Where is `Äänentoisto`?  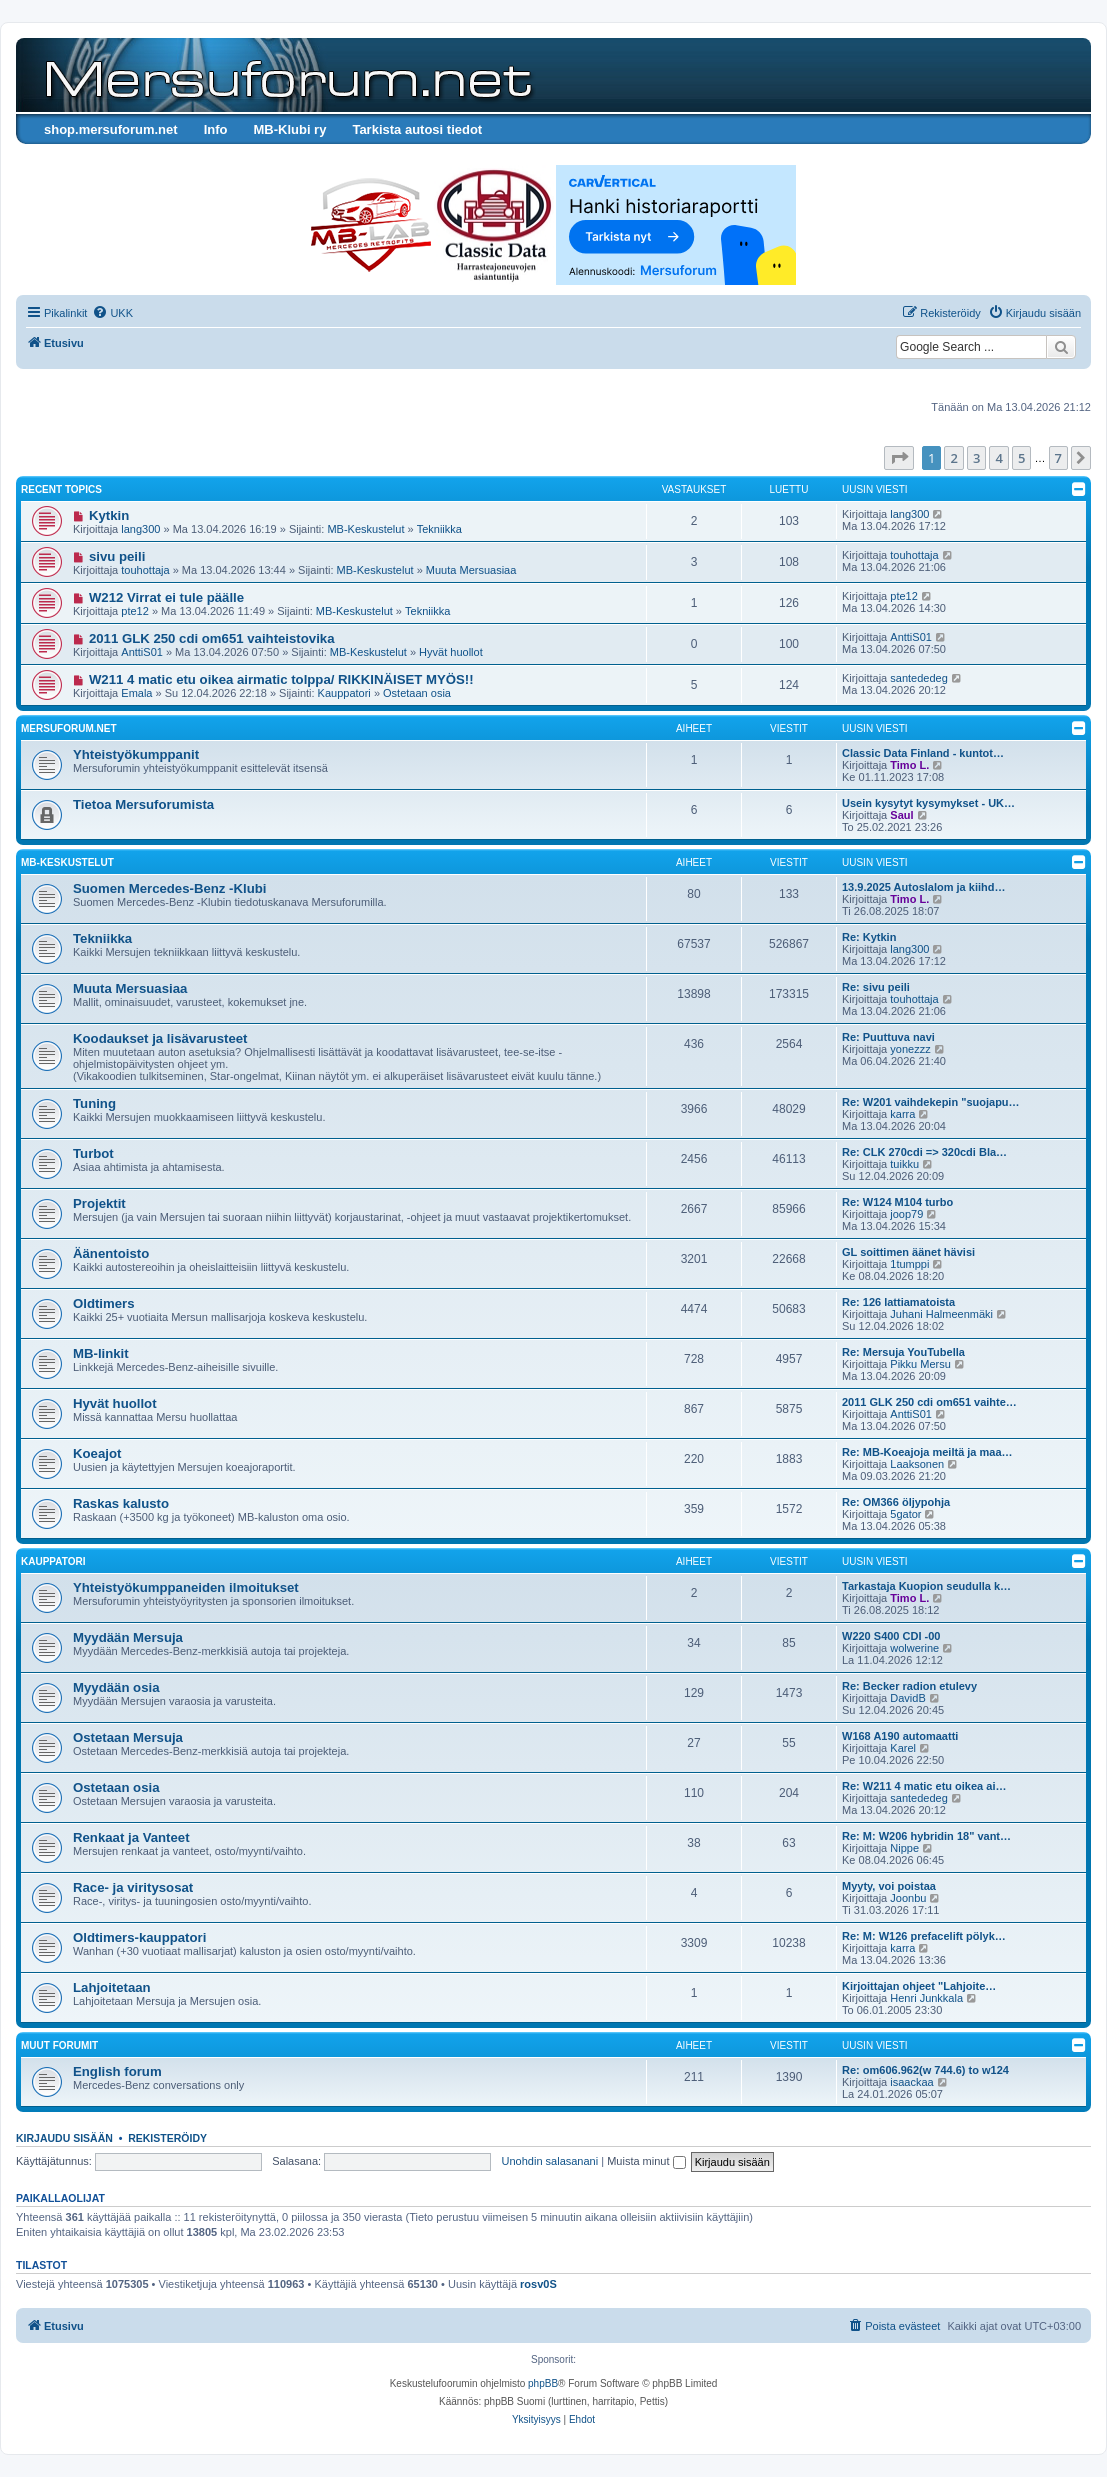 Äänentoisto is located at coordinates (111, 1253).